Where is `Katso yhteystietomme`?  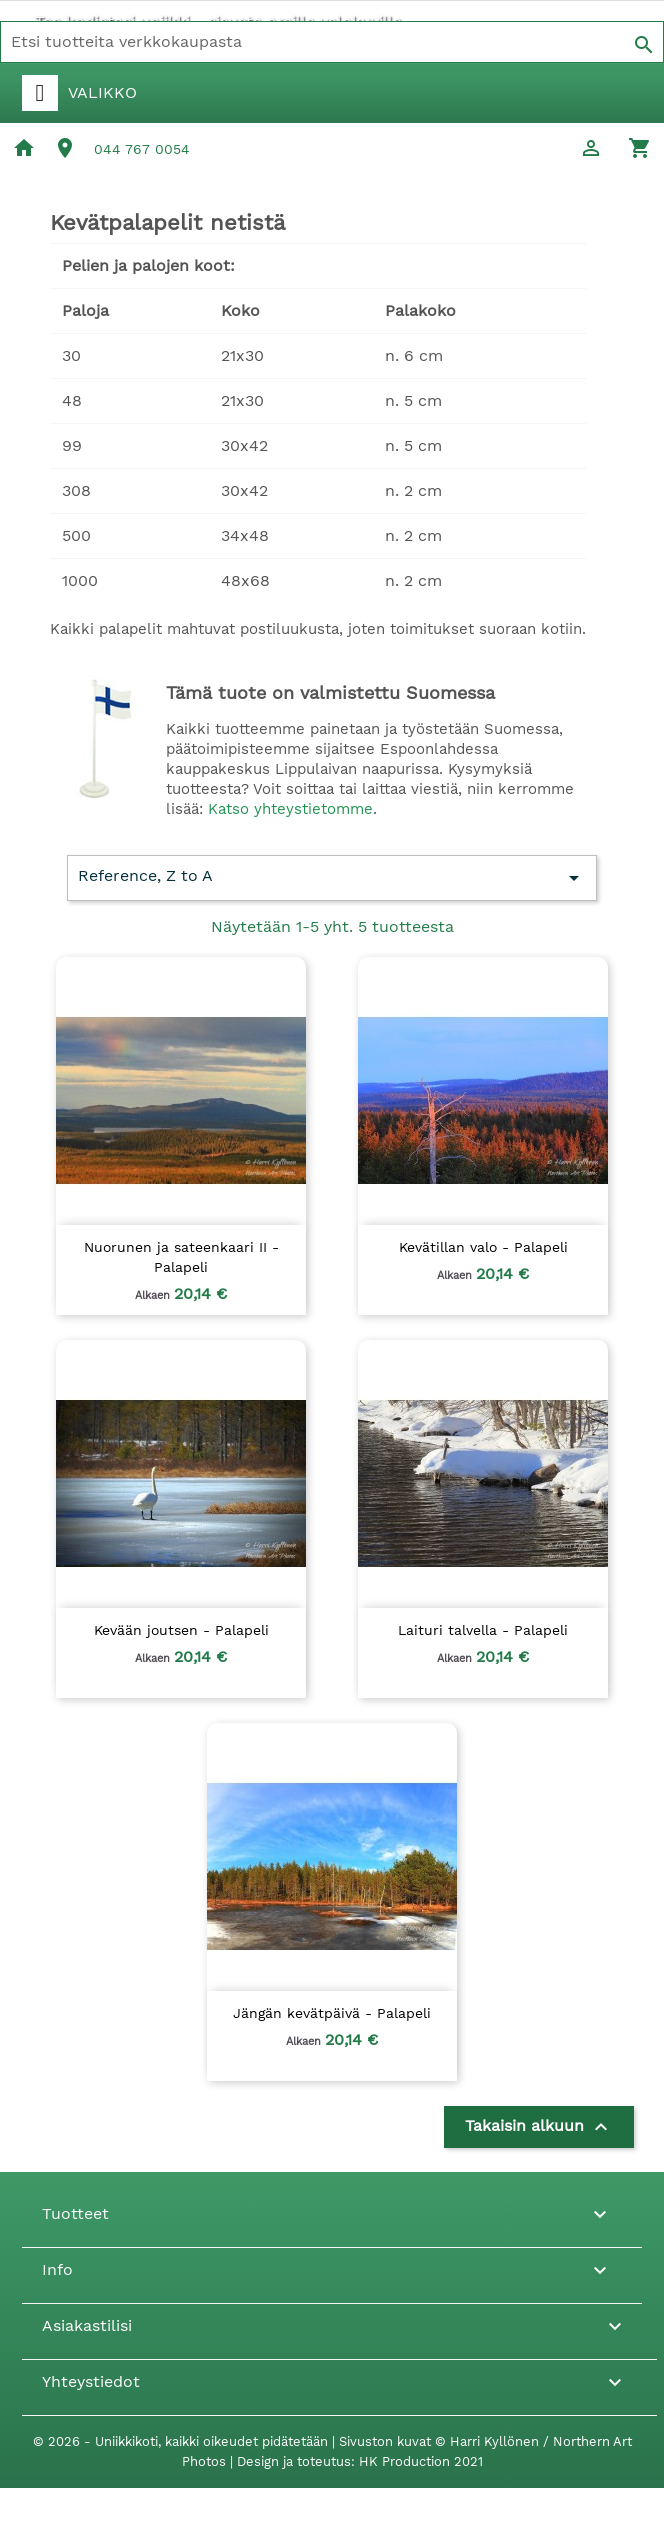 Katso yhteystietomme is located at coordinates (290, 809).